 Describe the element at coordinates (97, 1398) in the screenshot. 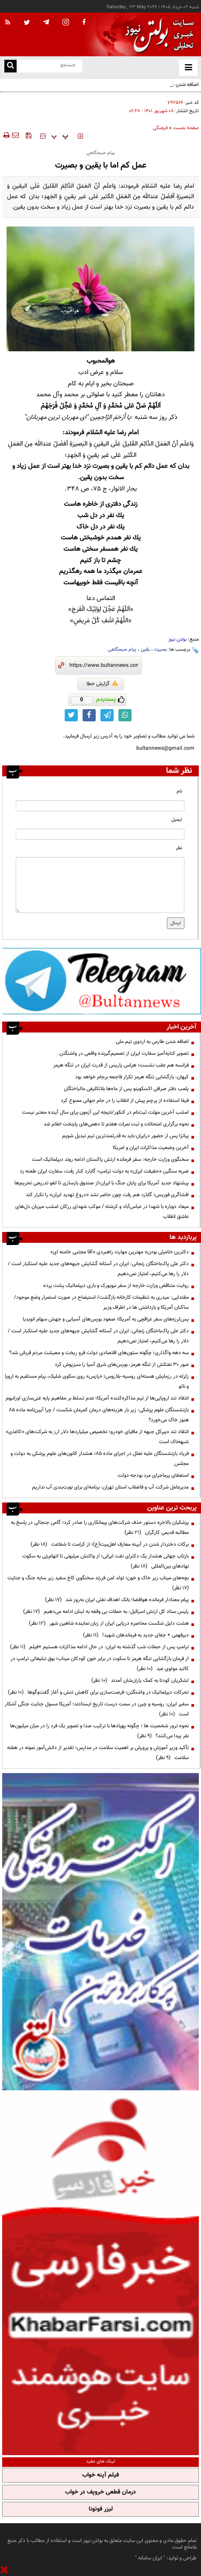

I see `انتقاد تند اروپایی‌ها از تیم مذاکره‌کننده آمریکا؛ عدم تسلط بر مفاهیم پایه غنی‌سازی اورانیوم` at that location.